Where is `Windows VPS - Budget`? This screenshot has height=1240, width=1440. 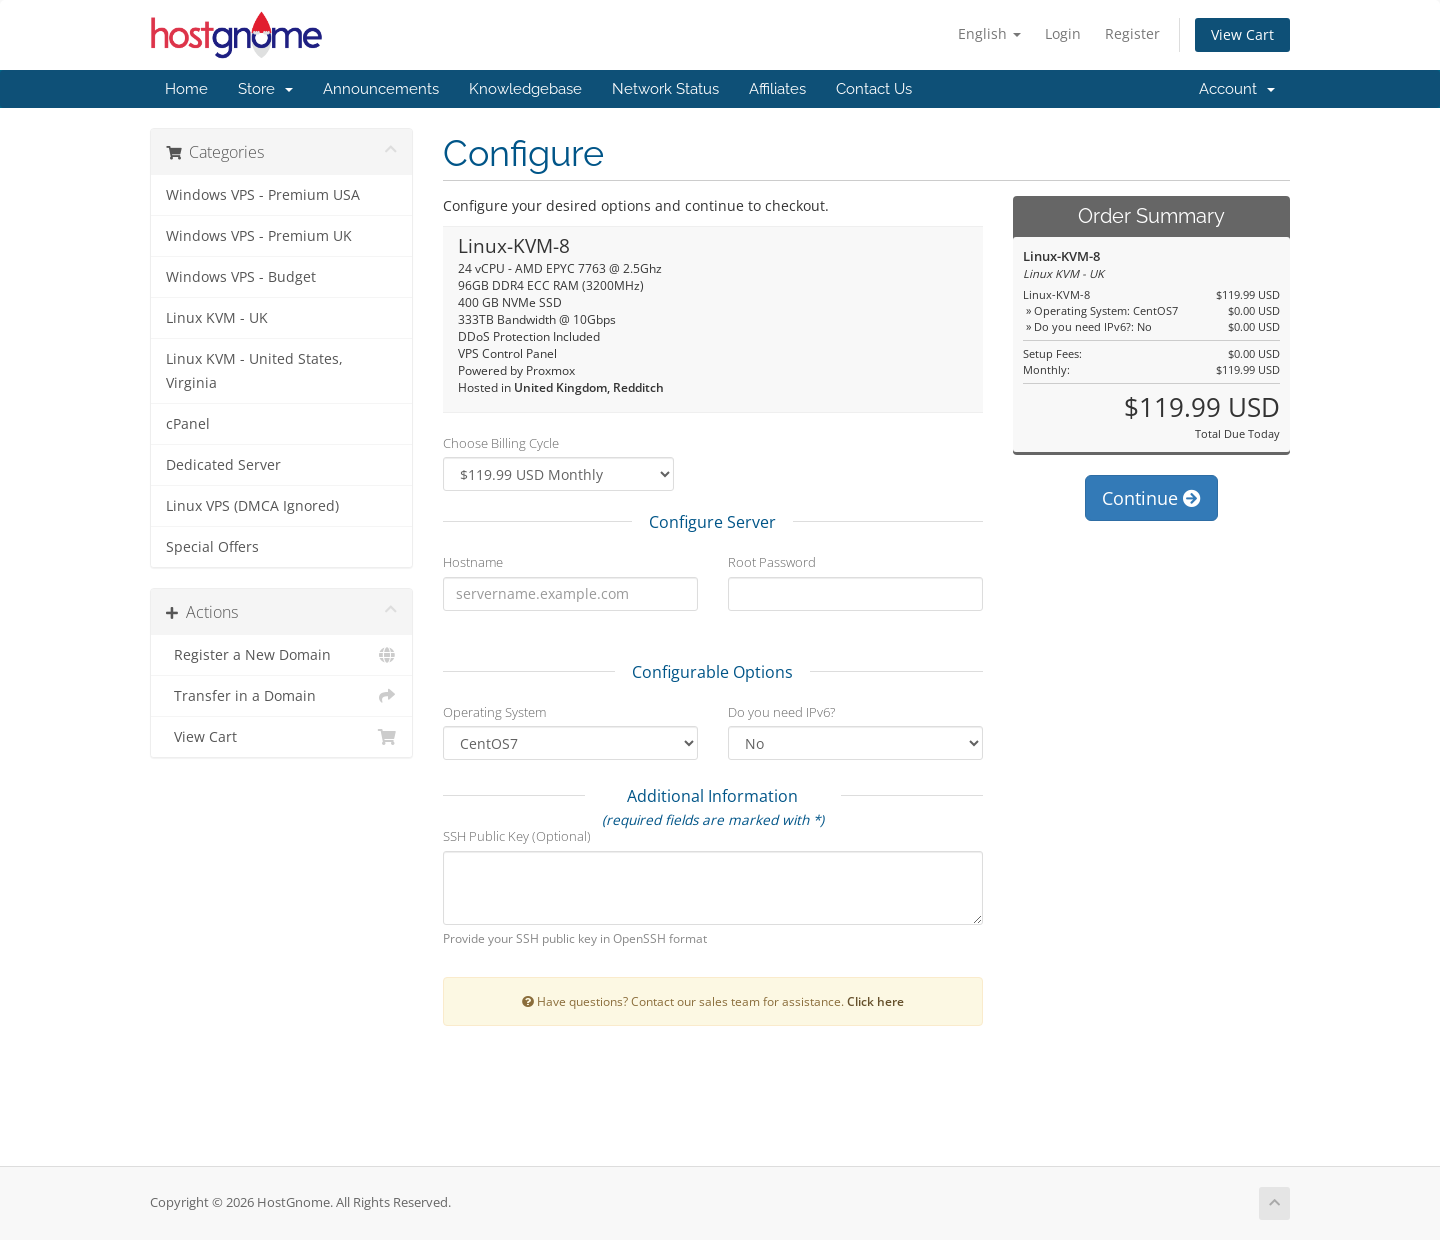 Windows VPS - Budget is located at coordinates (241, 277).